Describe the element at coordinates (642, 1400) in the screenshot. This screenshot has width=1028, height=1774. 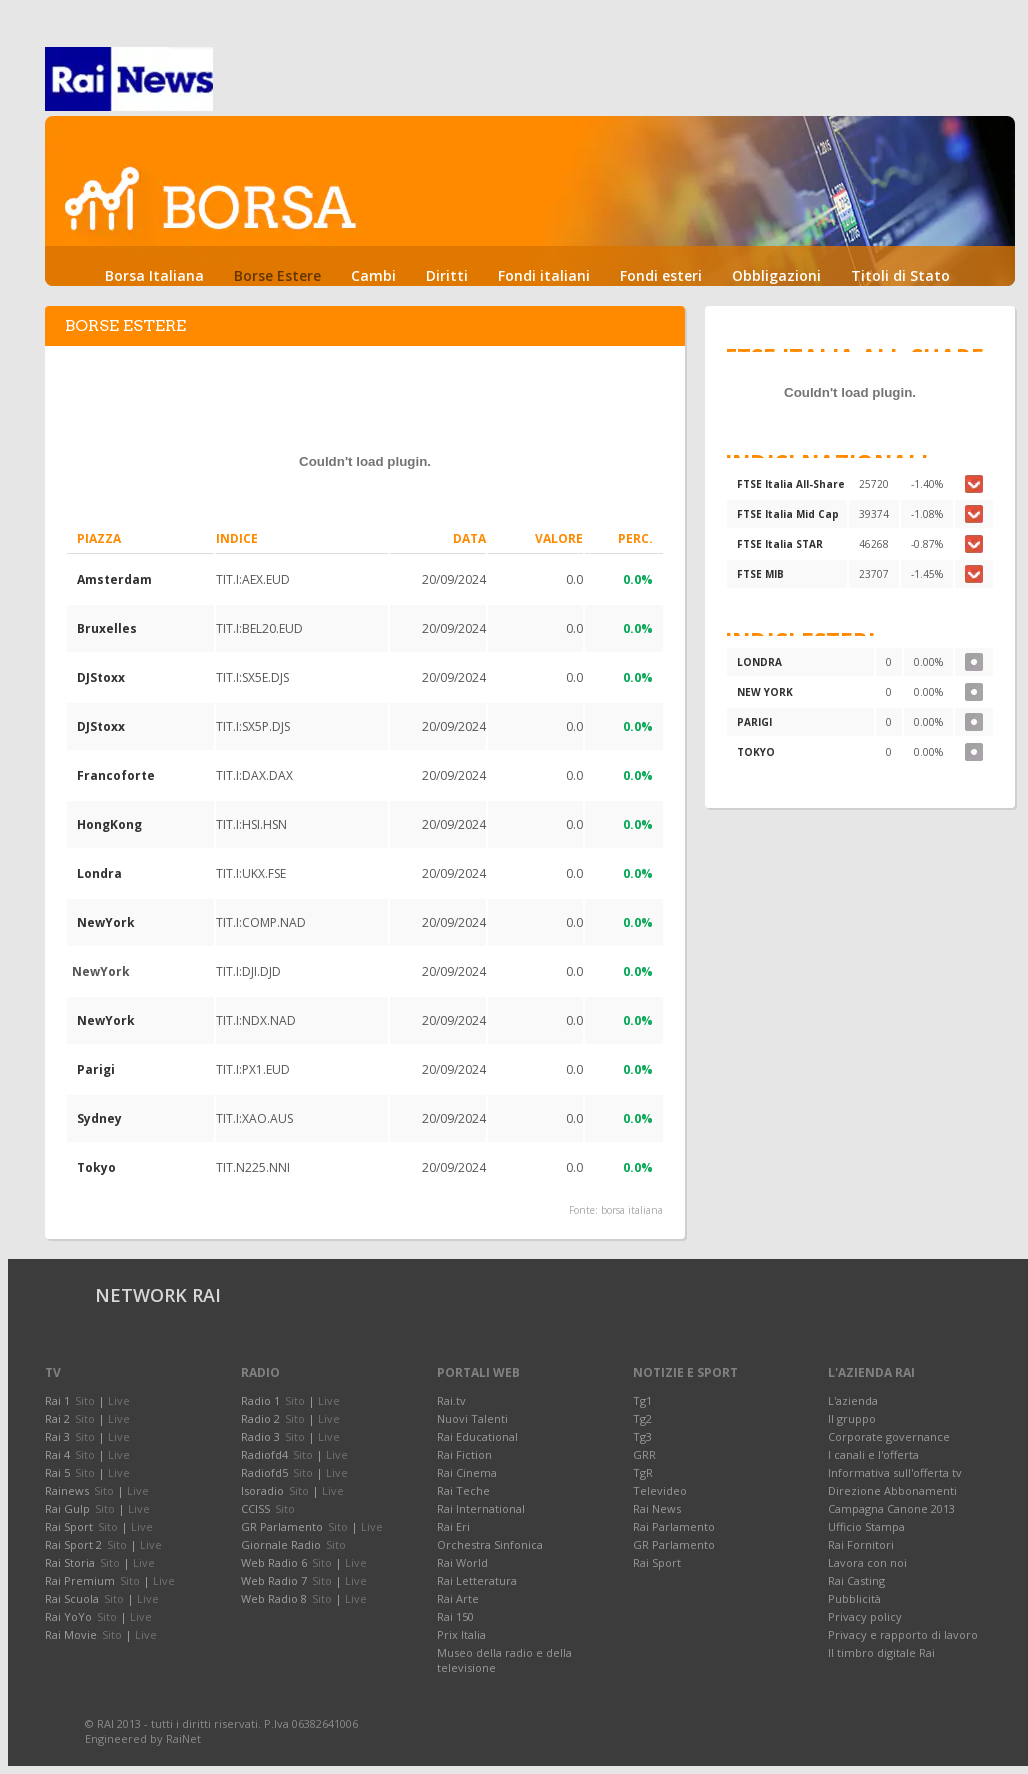
I see `Tg1` at that location.